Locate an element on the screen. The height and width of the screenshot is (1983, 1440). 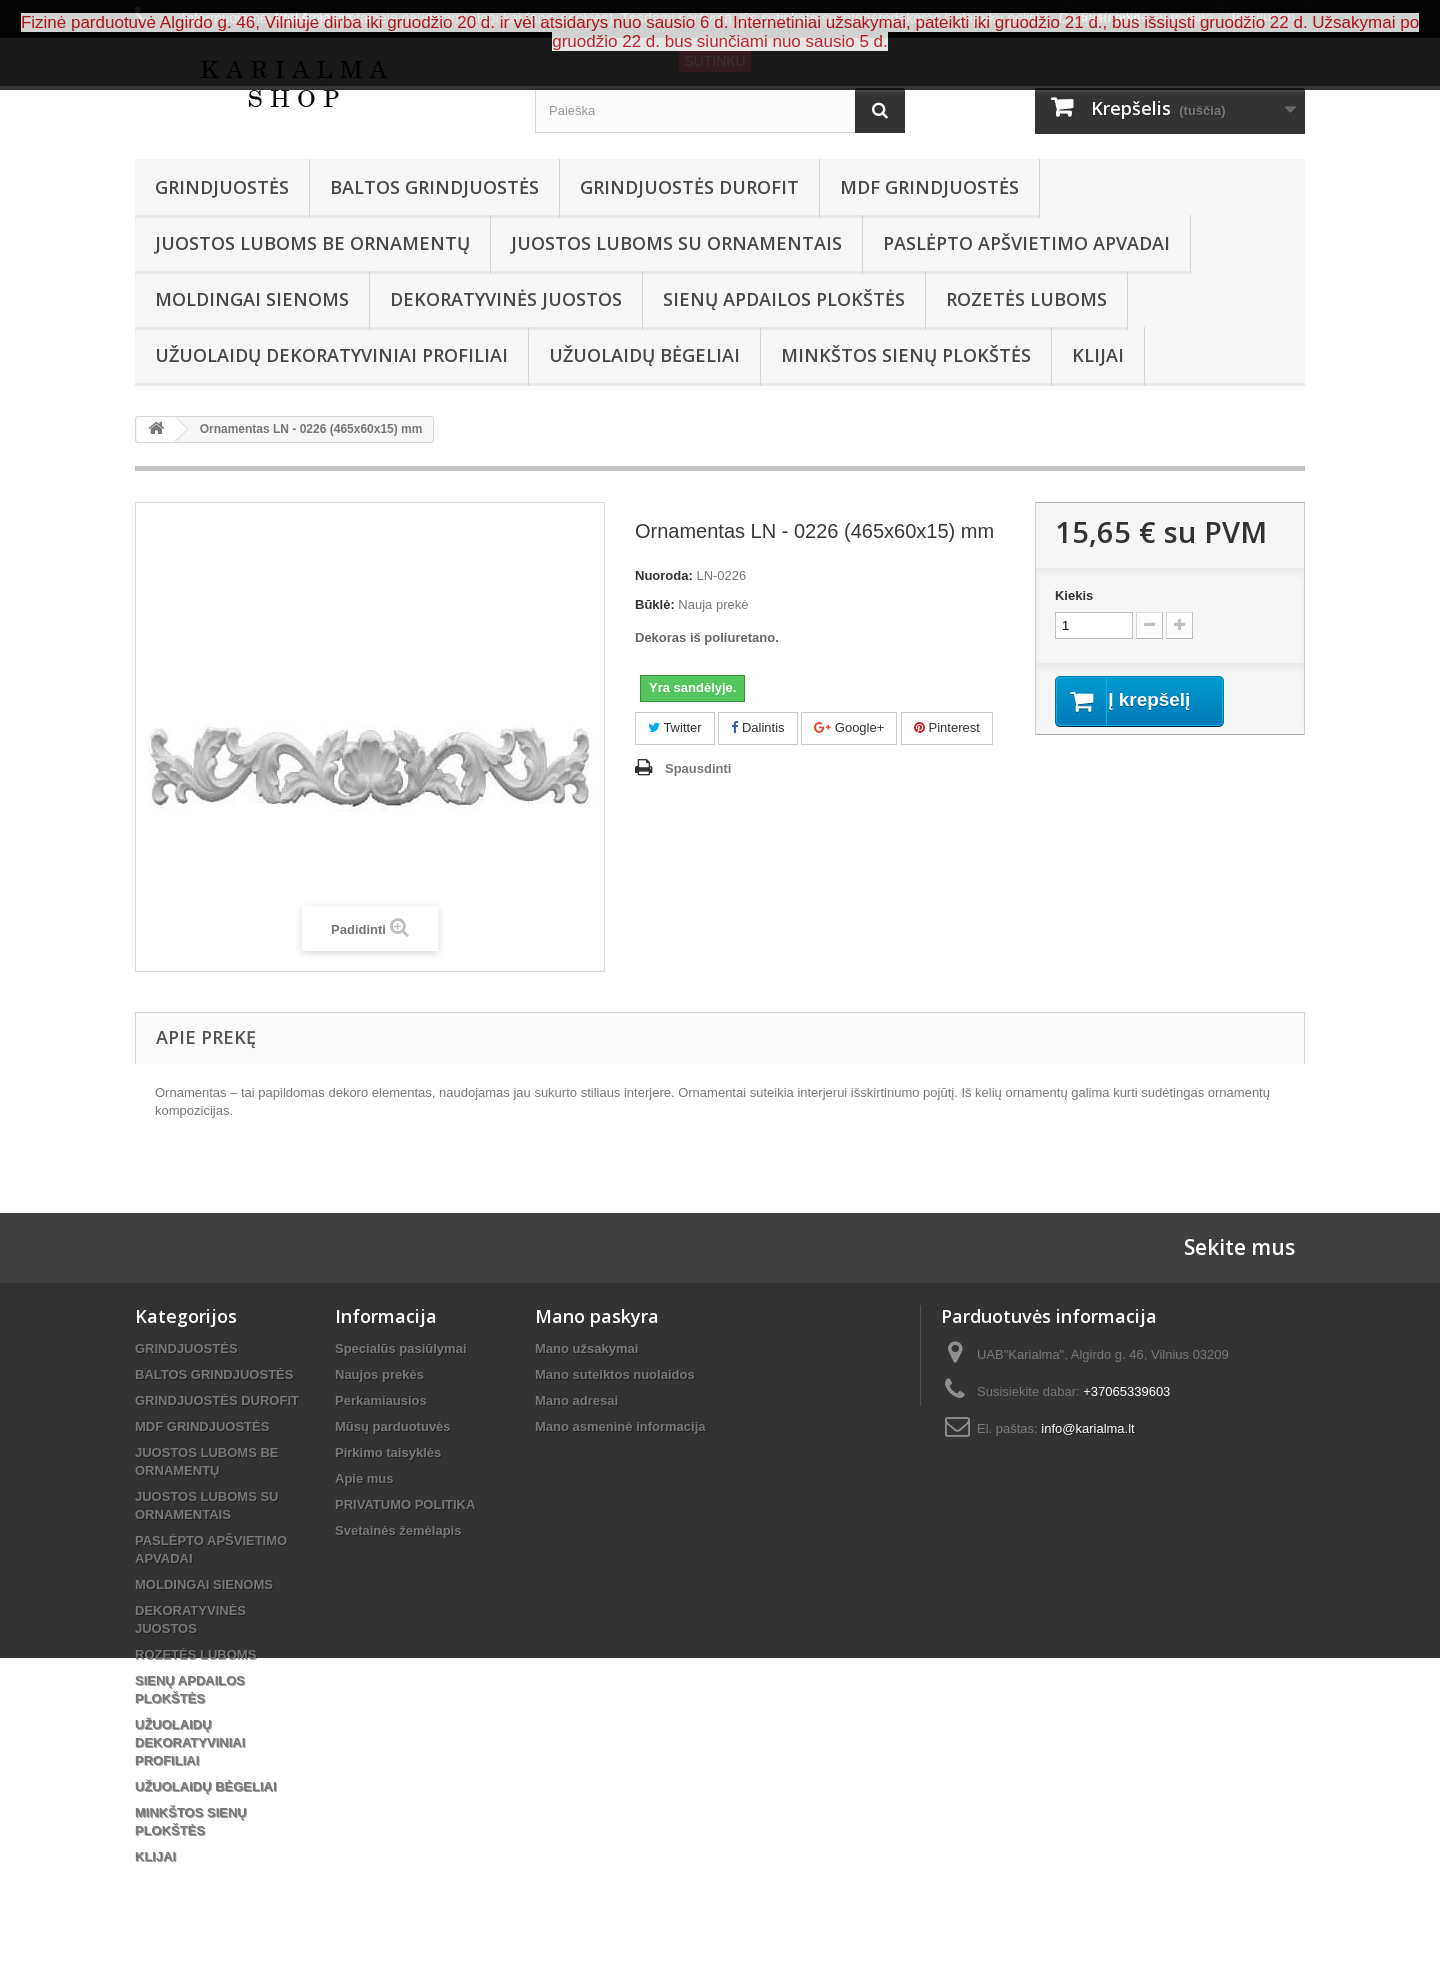
KLIJAI is located at coordinates (1098, 355).